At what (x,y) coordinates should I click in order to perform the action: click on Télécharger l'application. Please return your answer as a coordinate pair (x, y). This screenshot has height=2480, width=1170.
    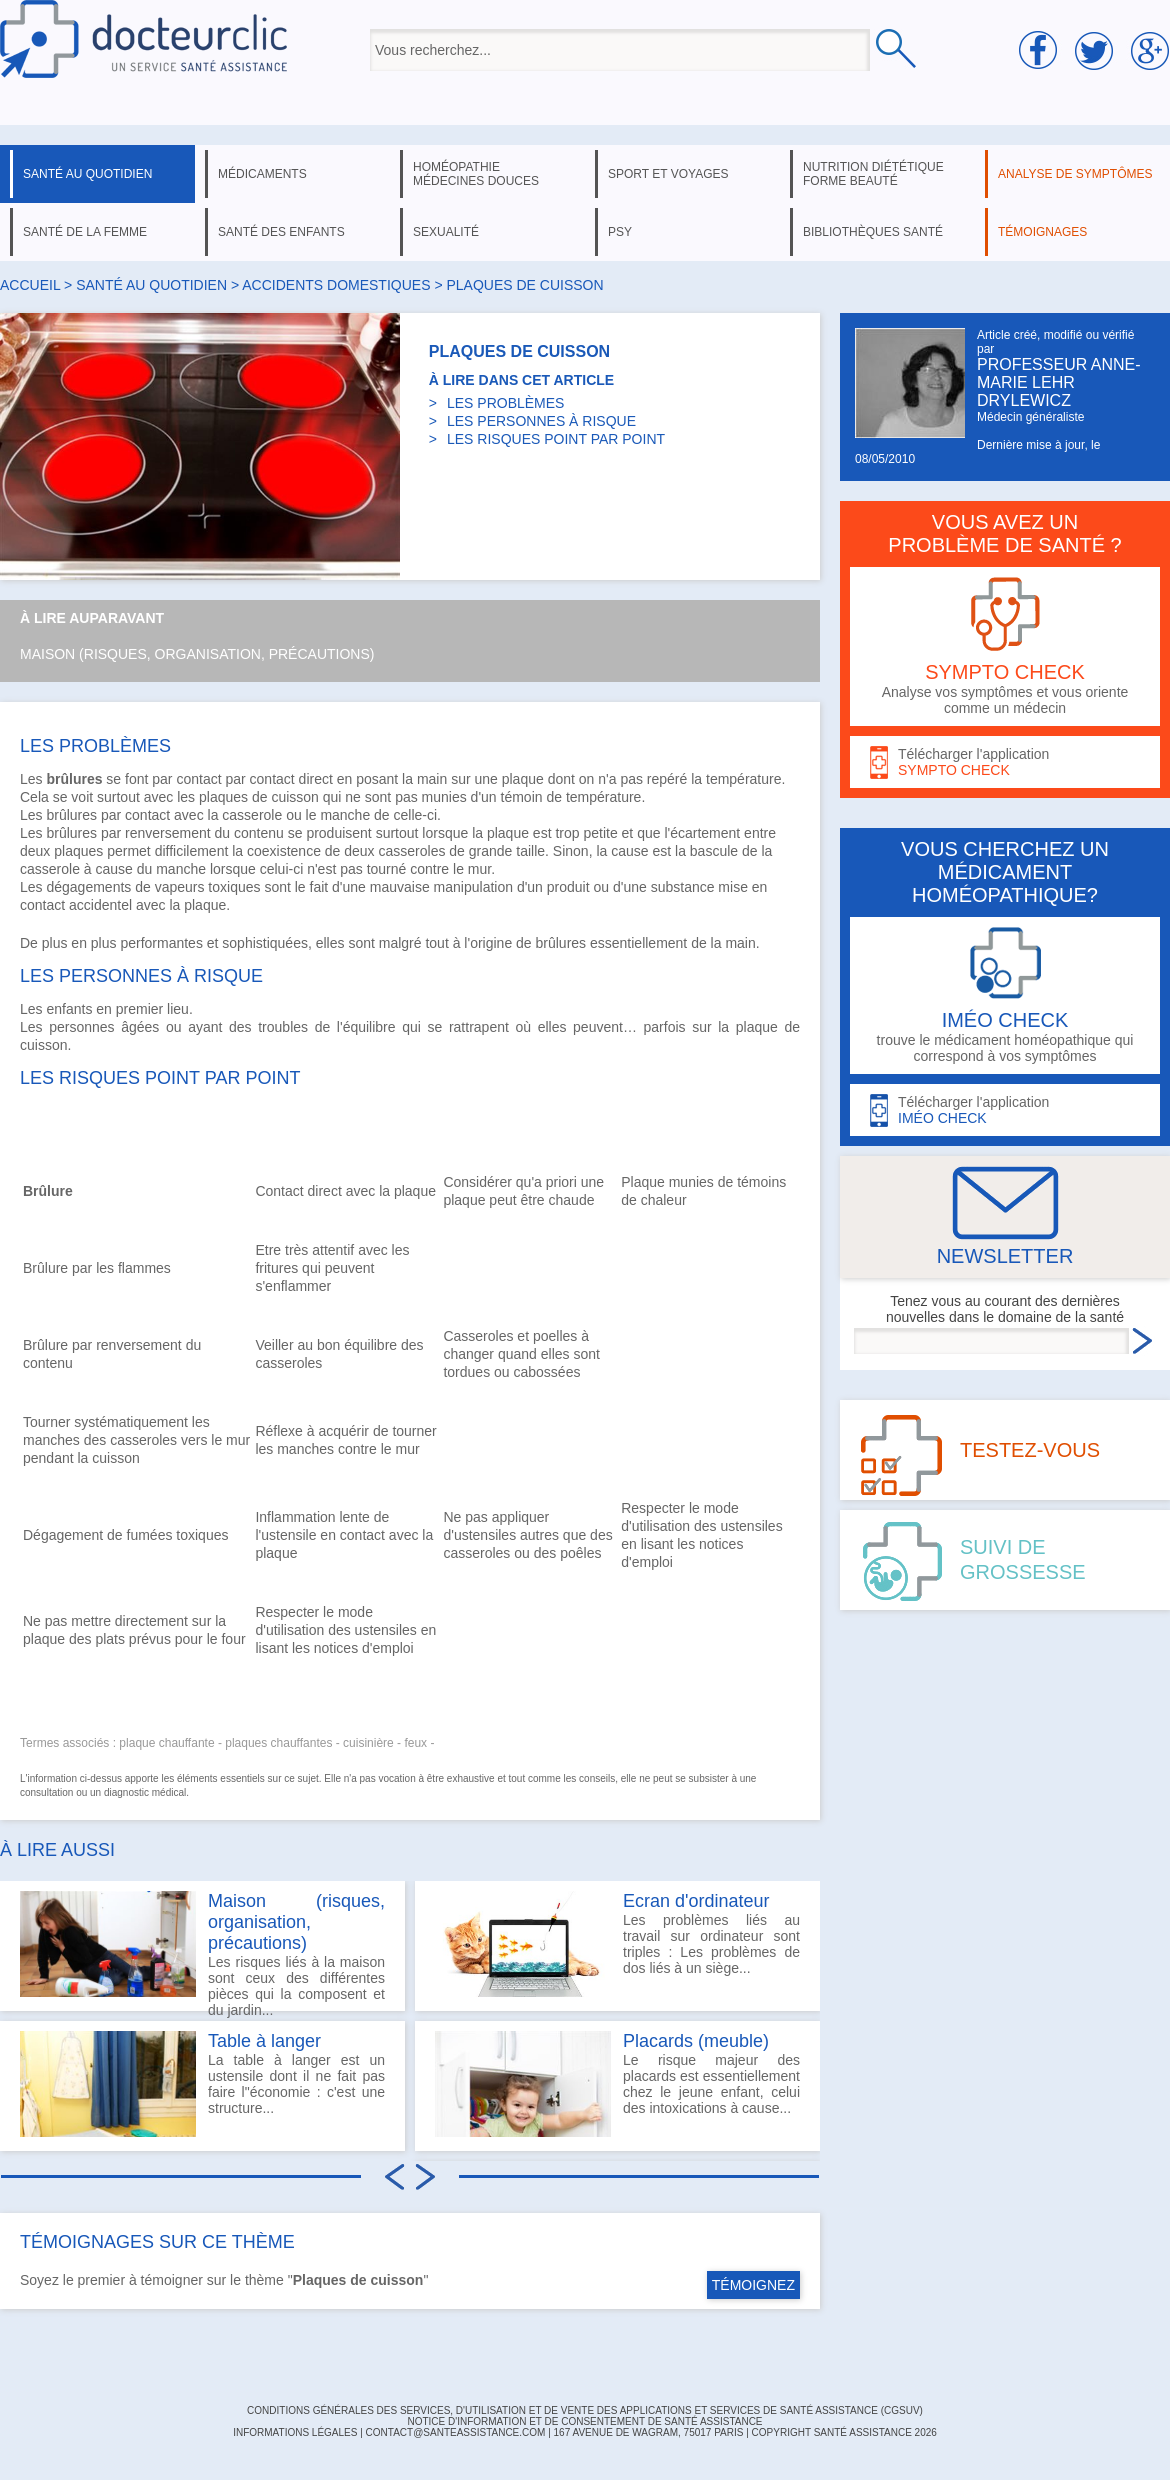
    Looking at the image, I should click on (1005, 762).